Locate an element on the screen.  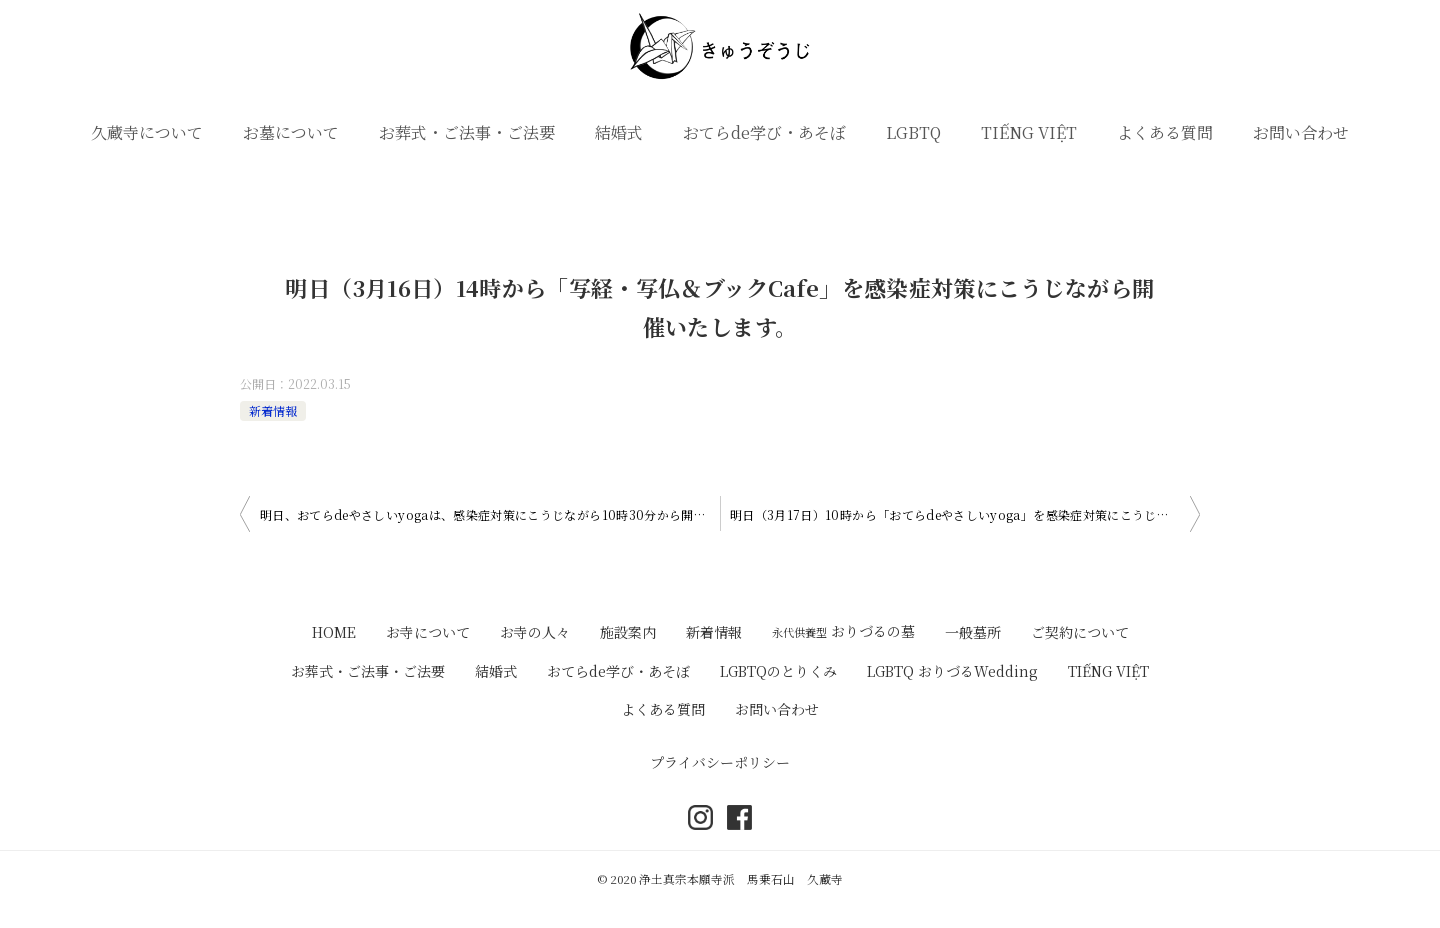
お問い合わせ is located at coordinates (1301, 132).